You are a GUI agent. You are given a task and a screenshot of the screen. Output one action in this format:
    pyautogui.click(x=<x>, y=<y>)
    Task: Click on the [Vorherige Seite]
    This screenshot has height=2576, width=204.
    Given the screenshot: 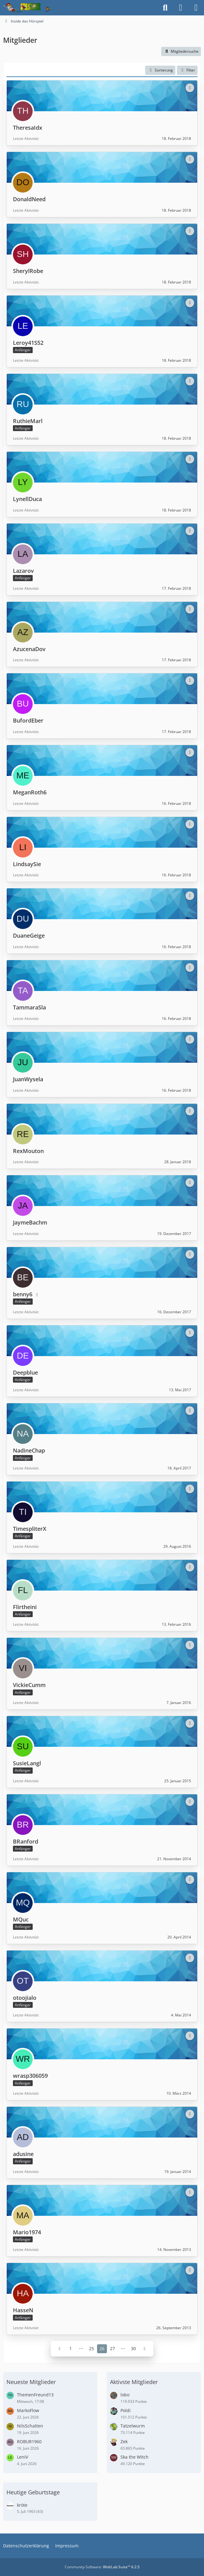 What is the action you would take?
    pyautogui.click(x=59, y=2348)
    